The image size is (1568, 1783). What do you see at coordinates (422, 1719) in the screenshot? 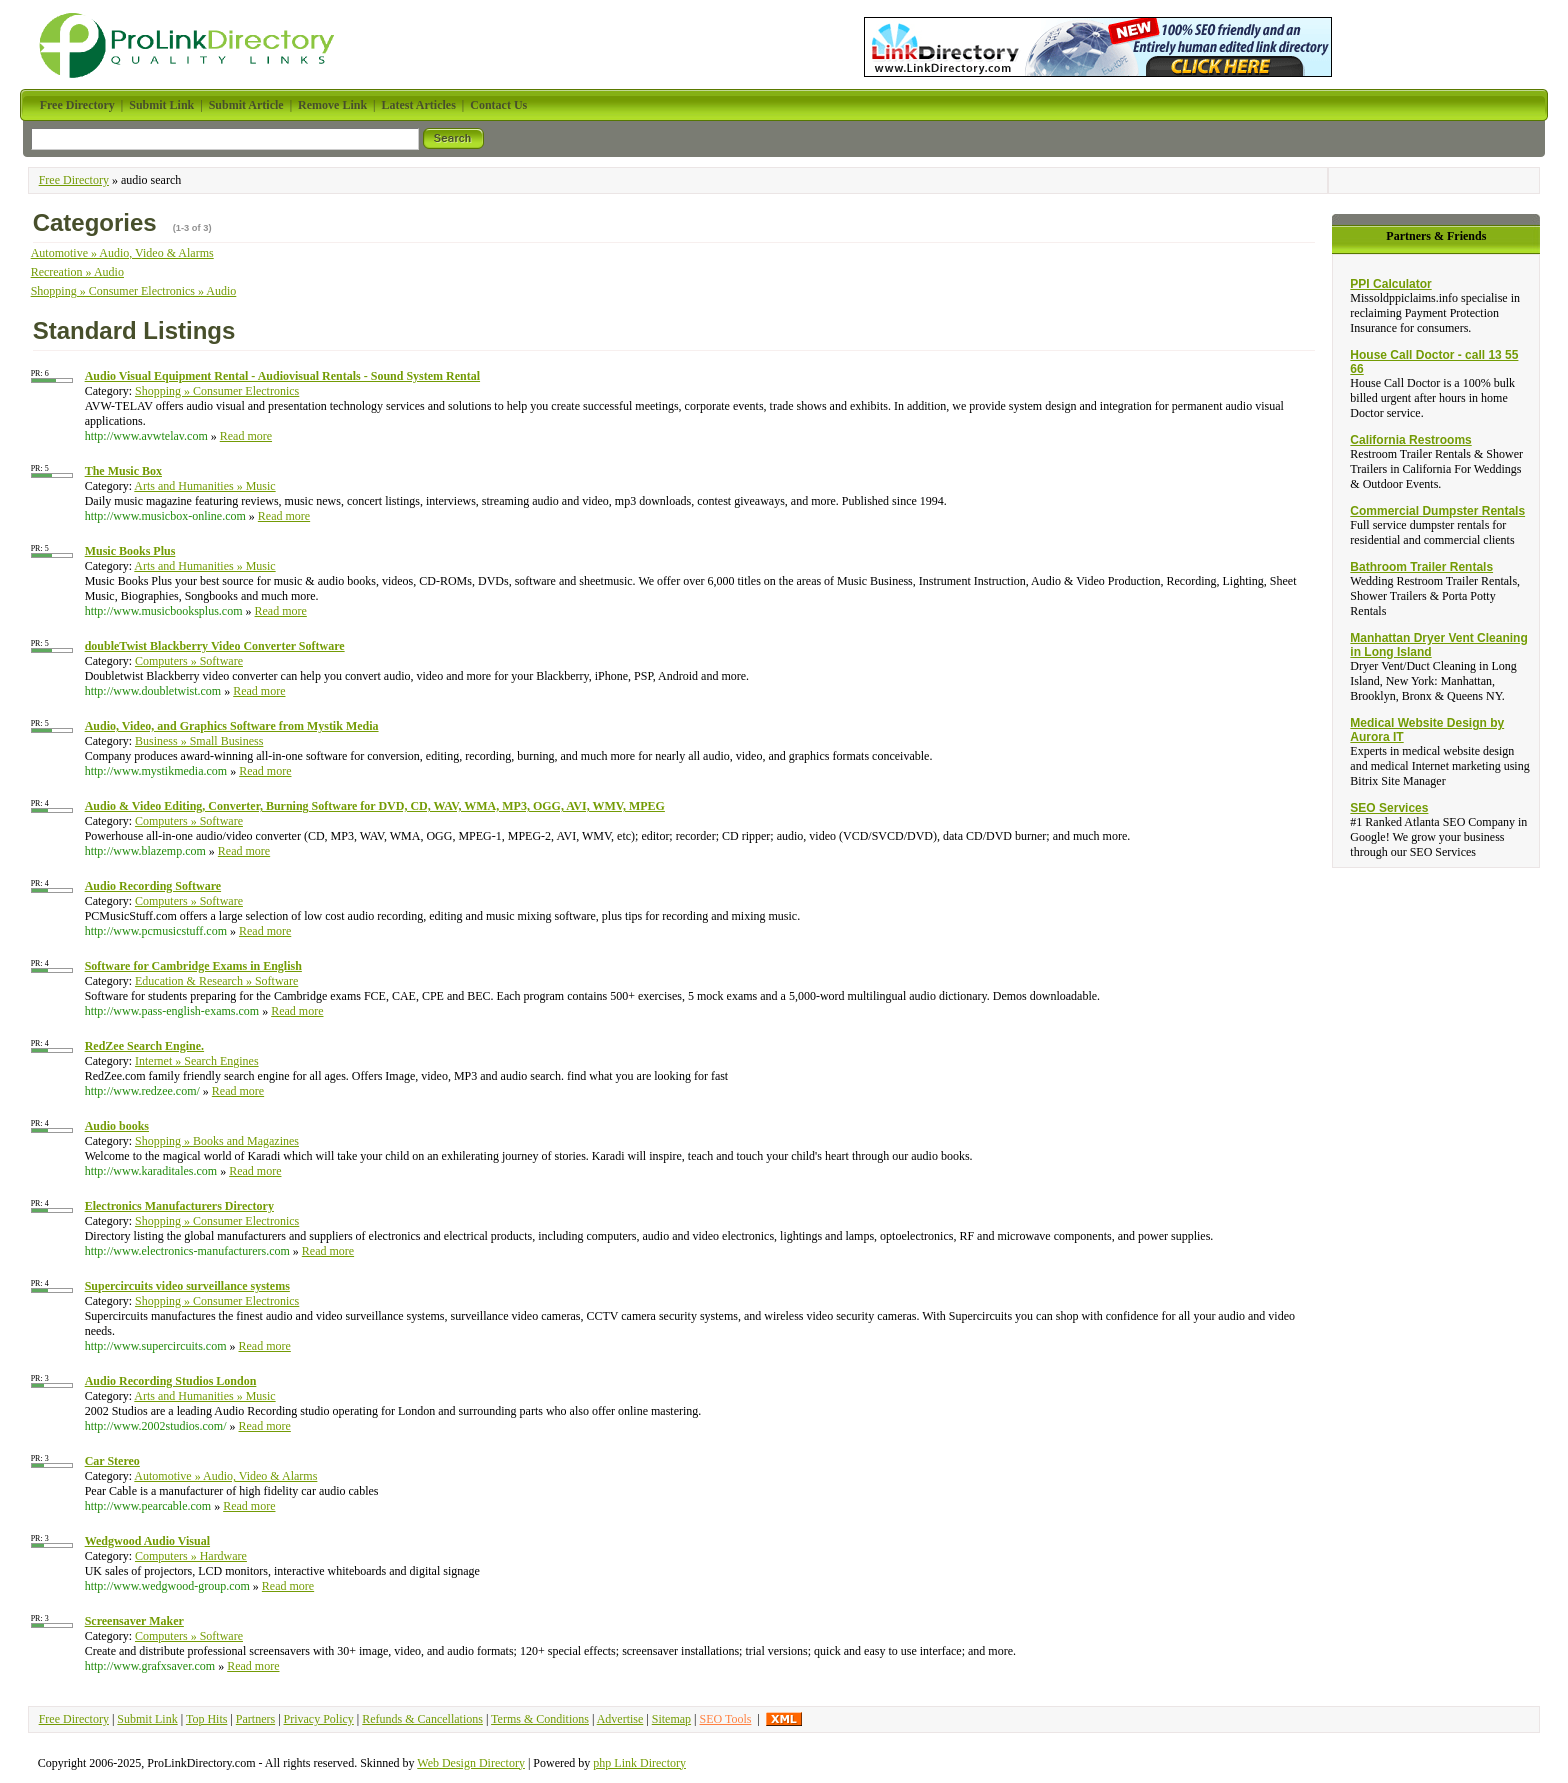
I see `Refunds & Cancellations` at bounding box center [422, 1719].